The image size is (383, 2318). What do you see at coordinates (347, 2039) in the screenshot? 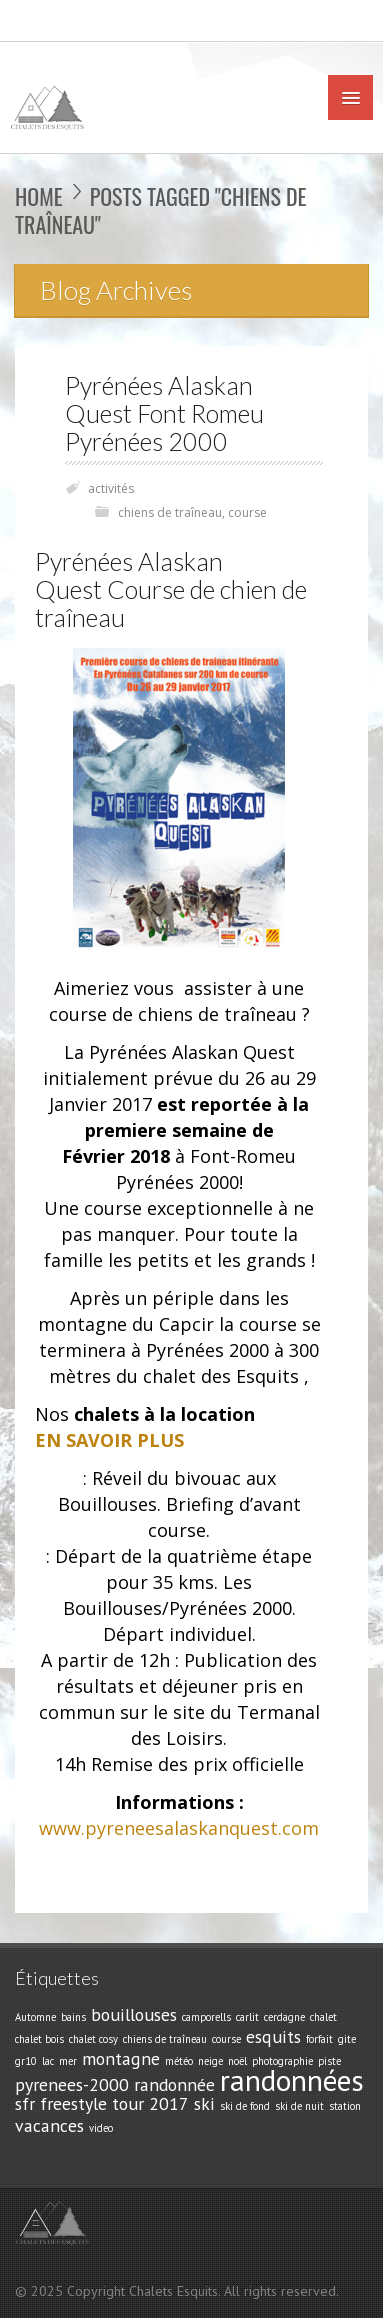
I see `gite [gite (1 élément)]` at bounding box center [347, 2039].